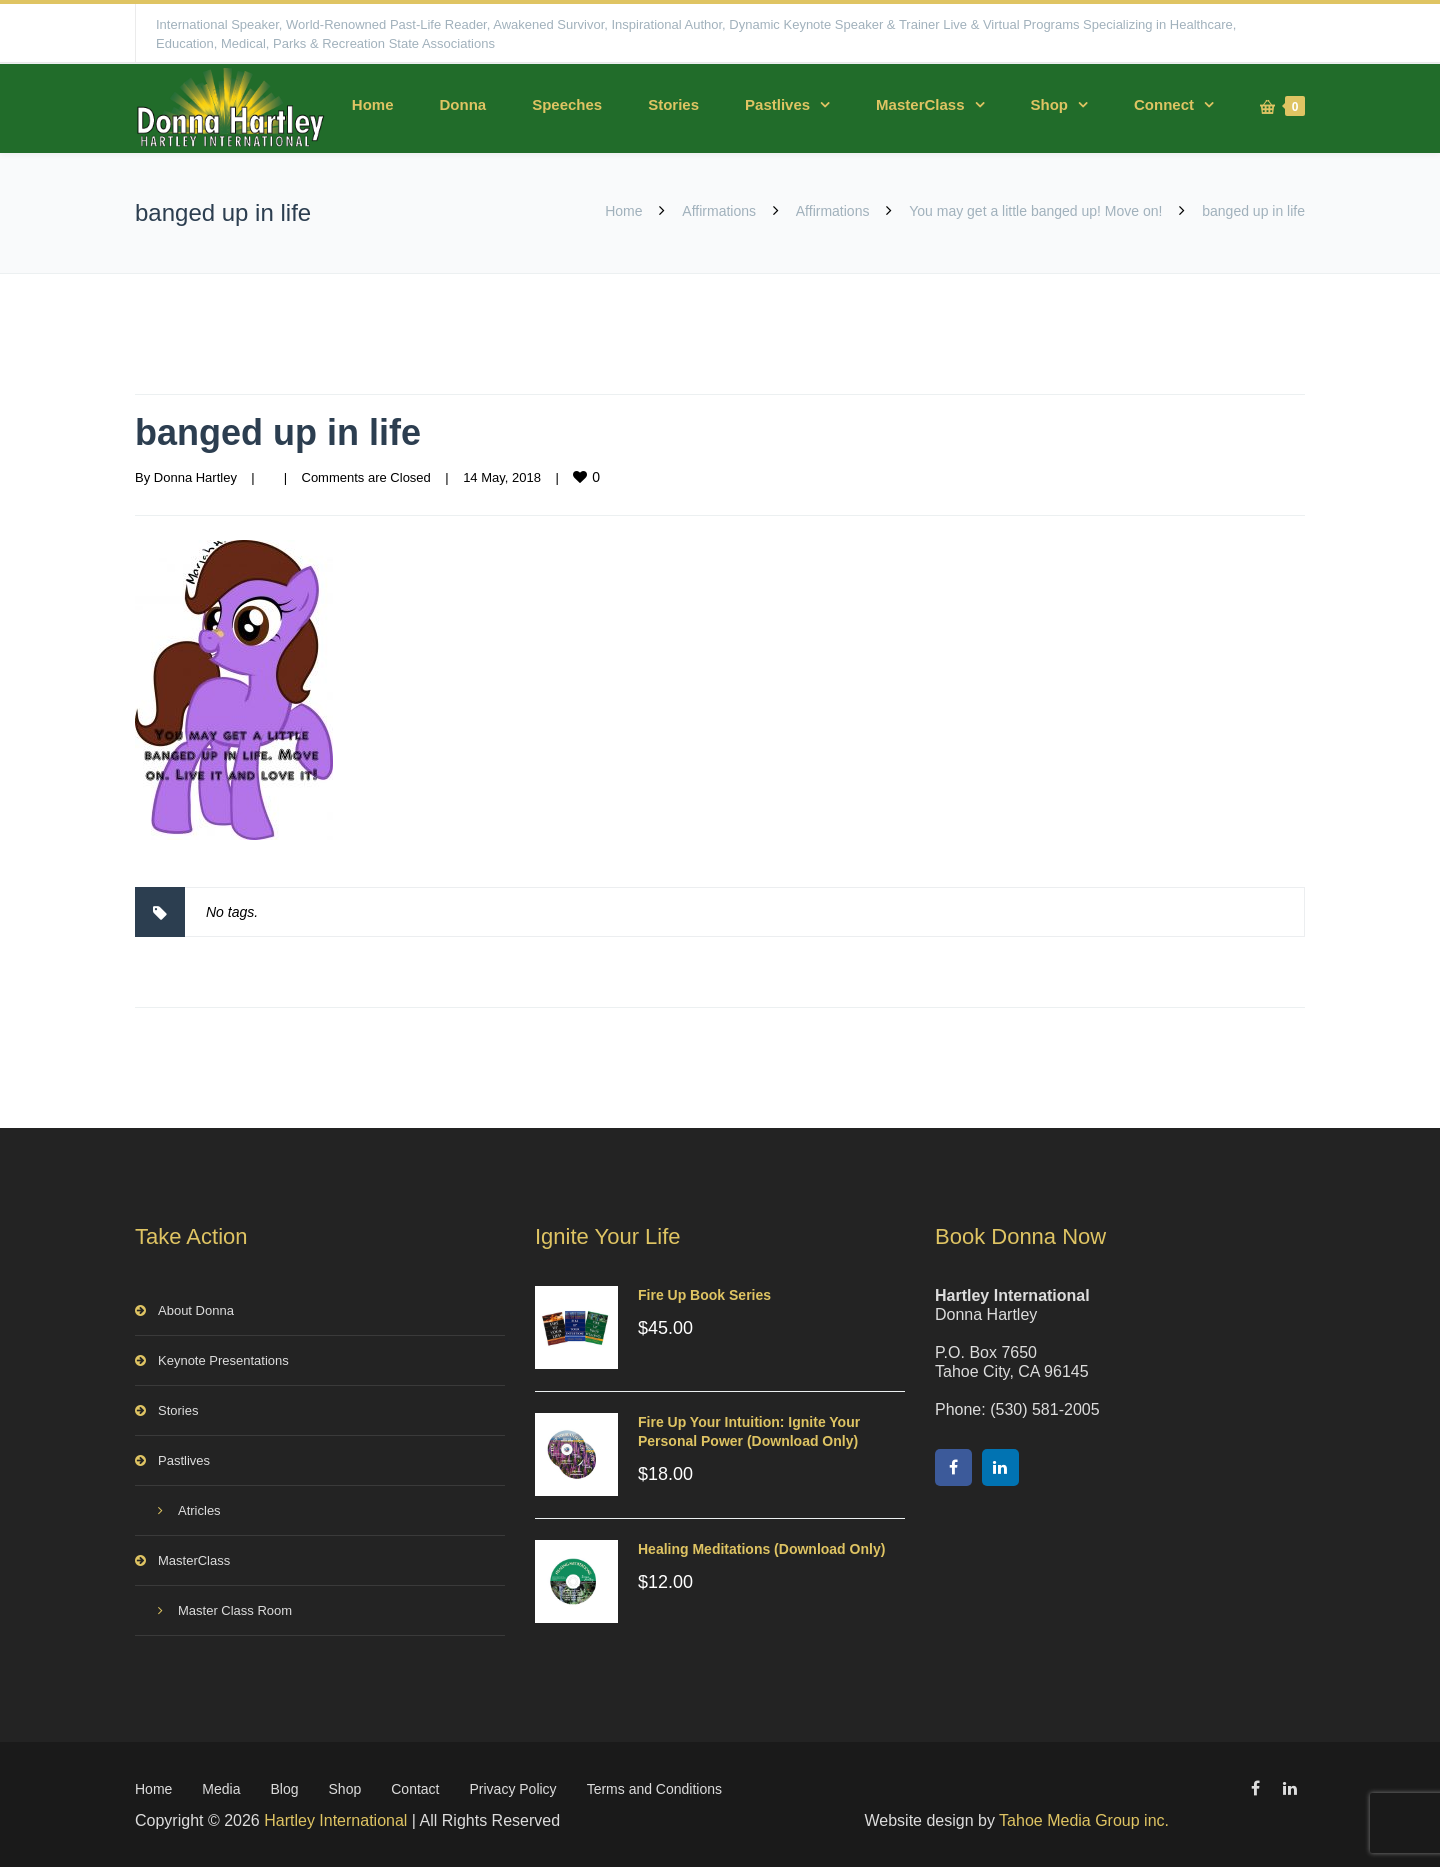 This screenshot has height=1867, width=1440. What do you see at coordinates (719, 211) in the screenshot?
I see `Affirmations` at bounding box center [719, 211].